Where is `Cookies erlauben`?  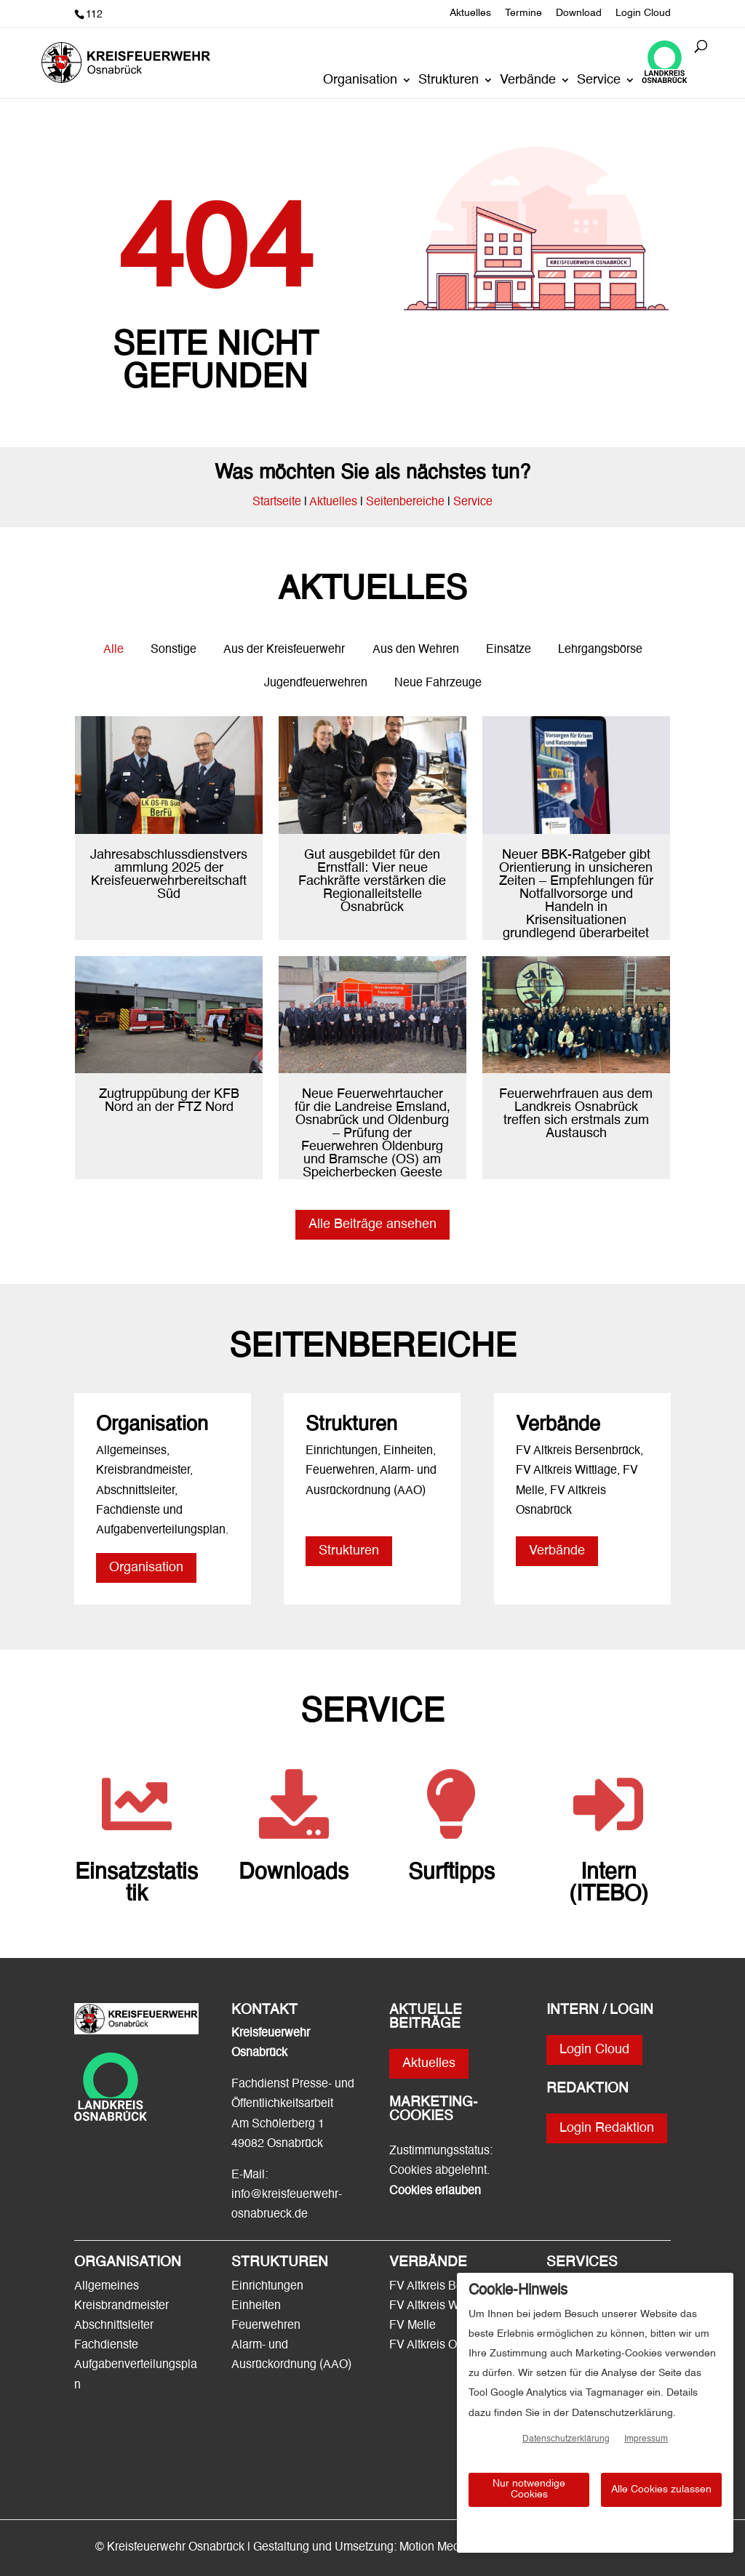 Cookies erlauben is located at coordinates (435, 2191).